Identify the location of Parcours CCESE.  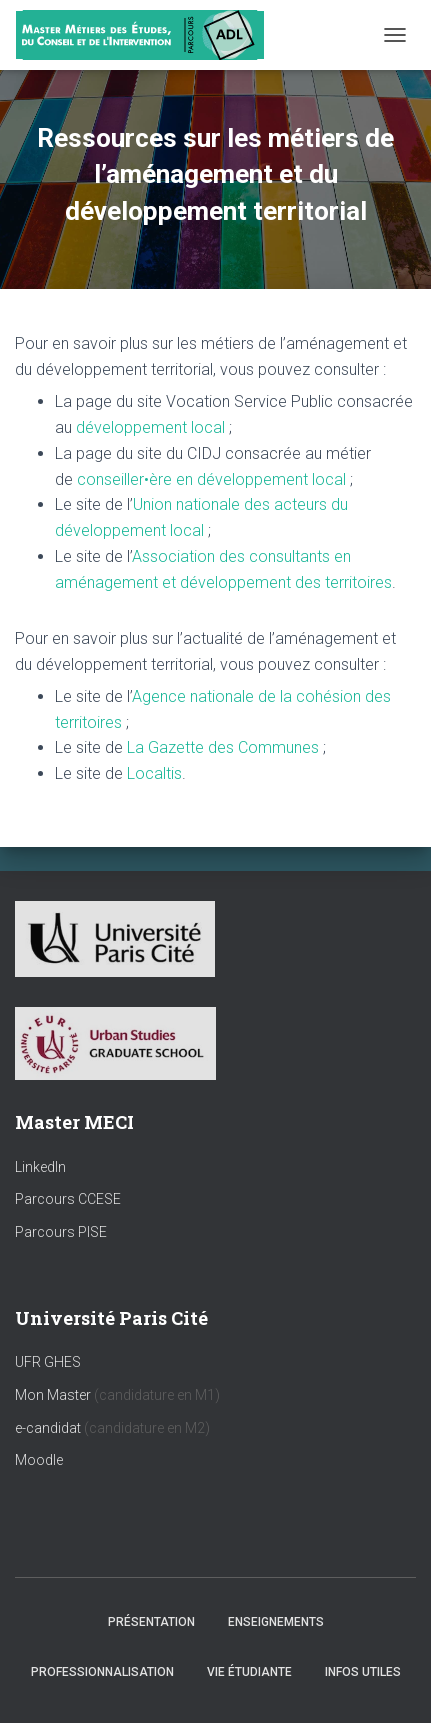
(68, 1199).